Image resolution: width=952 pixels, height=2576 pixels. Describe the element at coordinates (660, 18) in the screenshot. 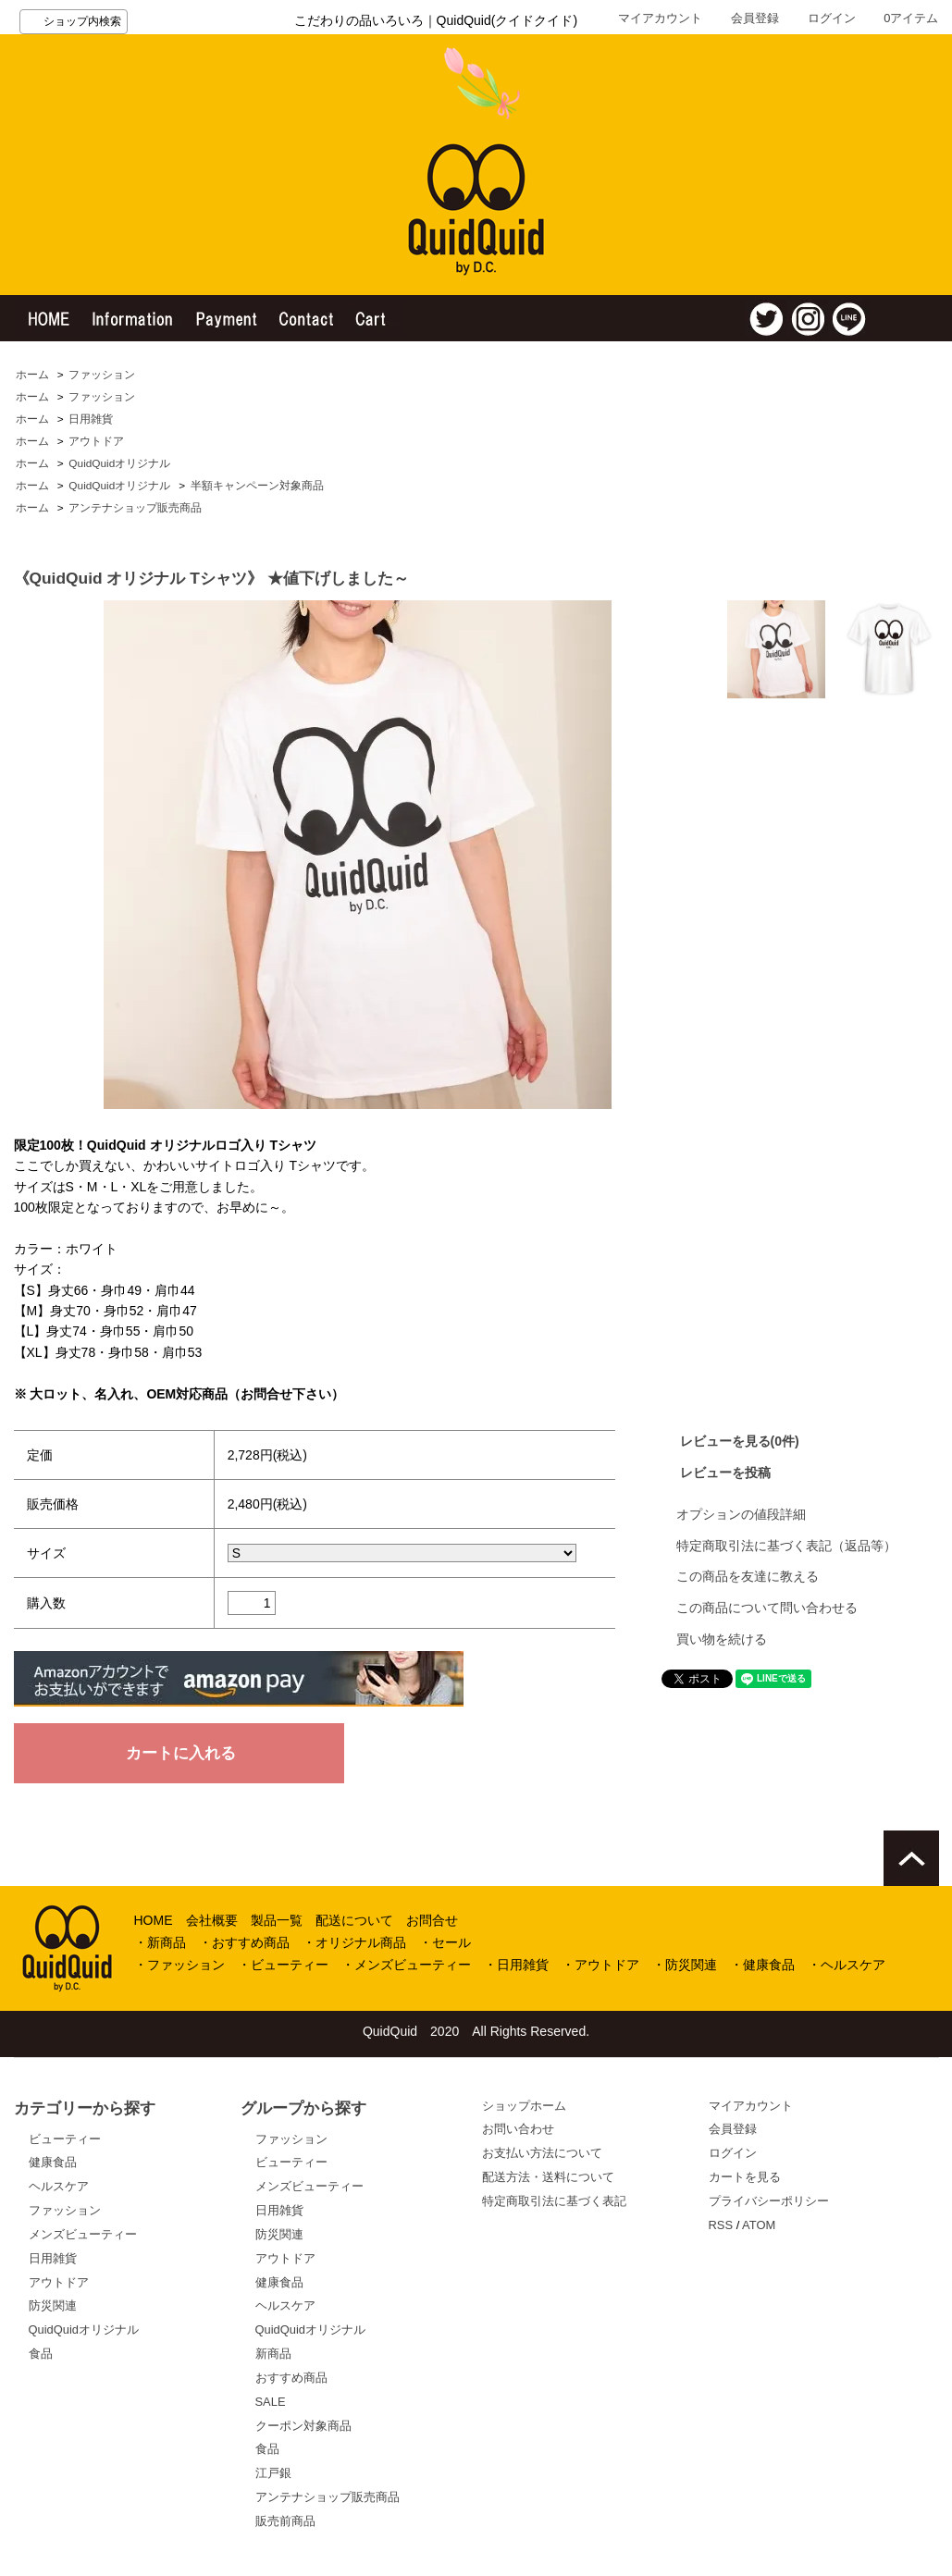

I see `マイアカウント` at that location.